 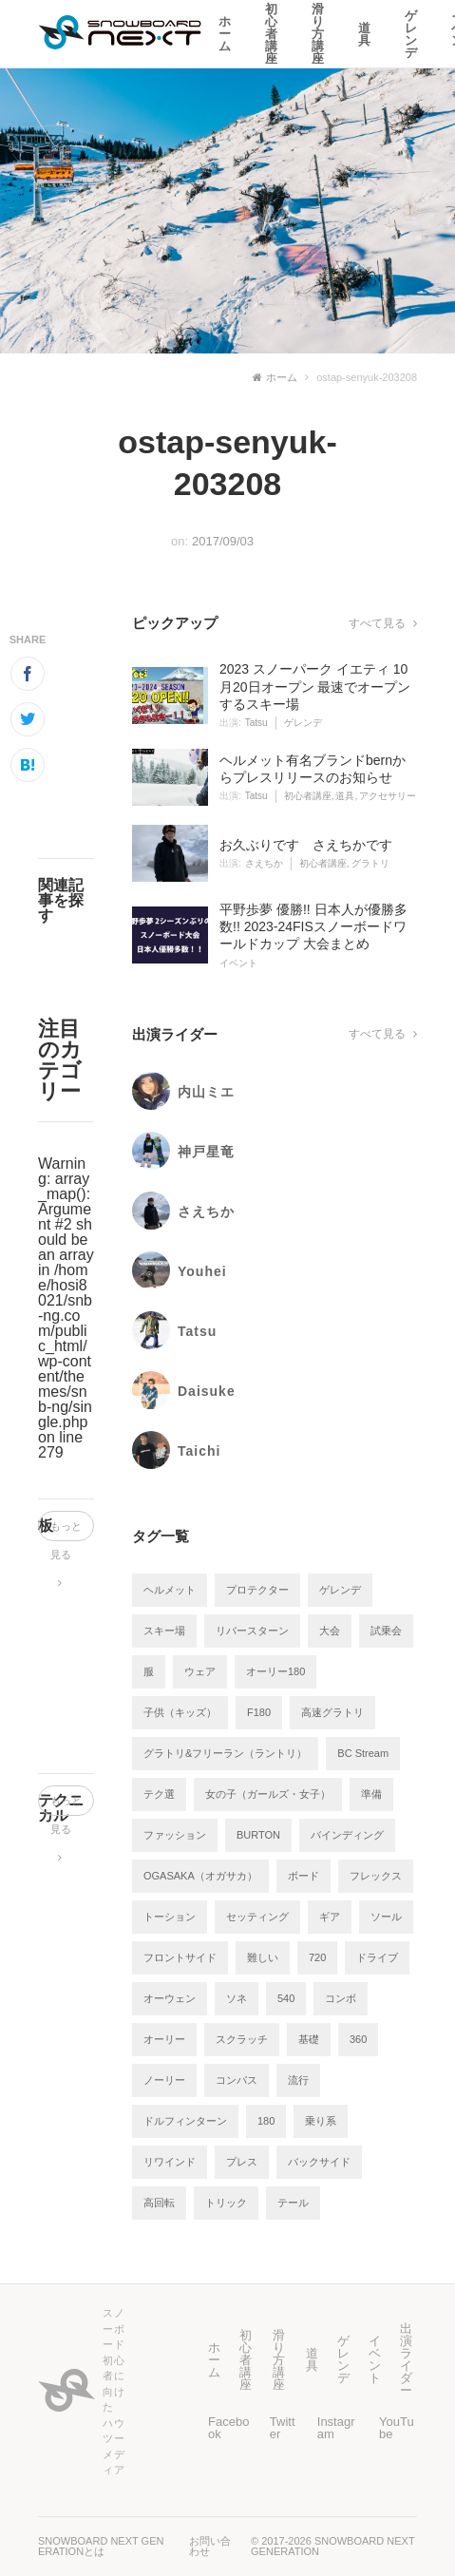 I want to click on ソネ, so click(x=236, y=1998).